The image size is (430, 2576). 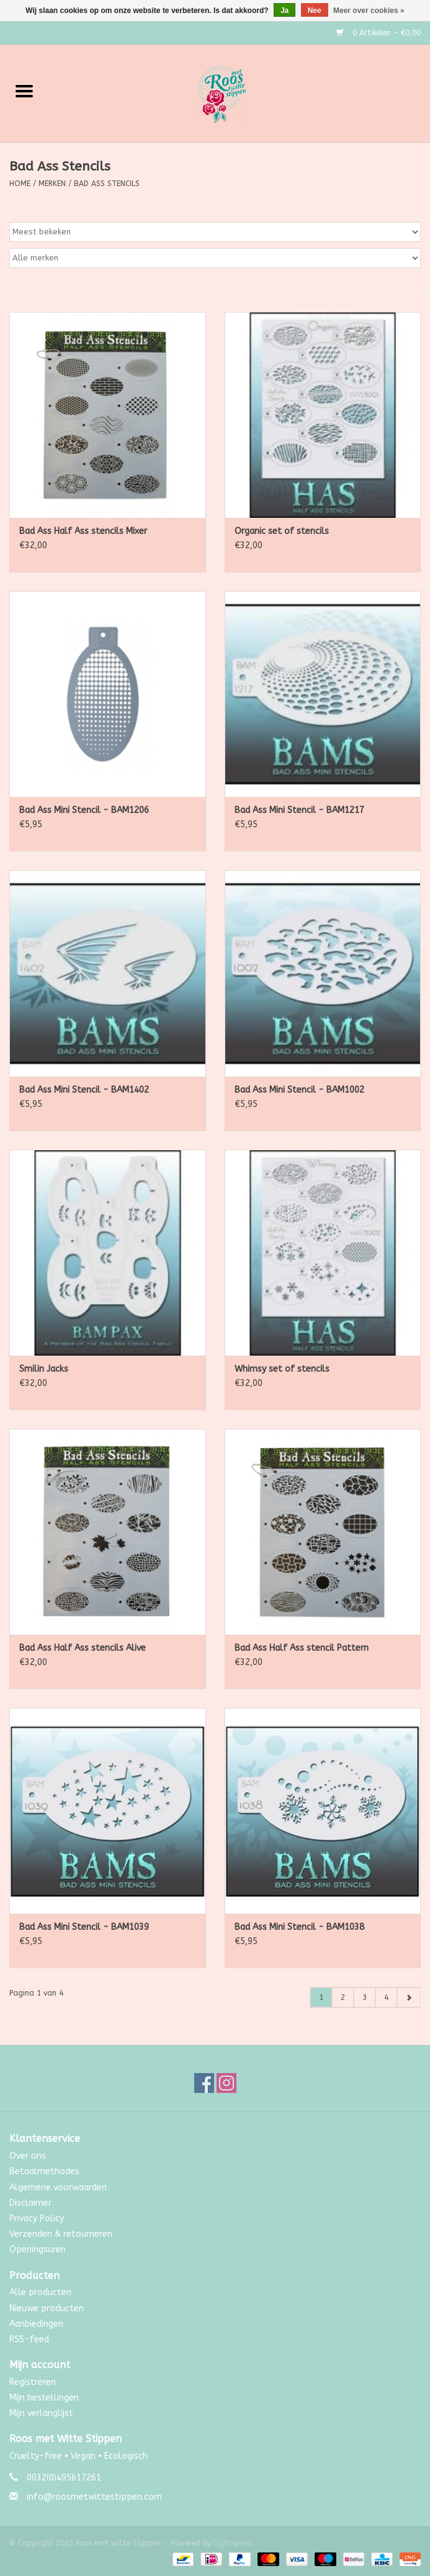 I want to click on Bad Ass Mini Stencil - BAM1039, so click(x=84, y=1927).